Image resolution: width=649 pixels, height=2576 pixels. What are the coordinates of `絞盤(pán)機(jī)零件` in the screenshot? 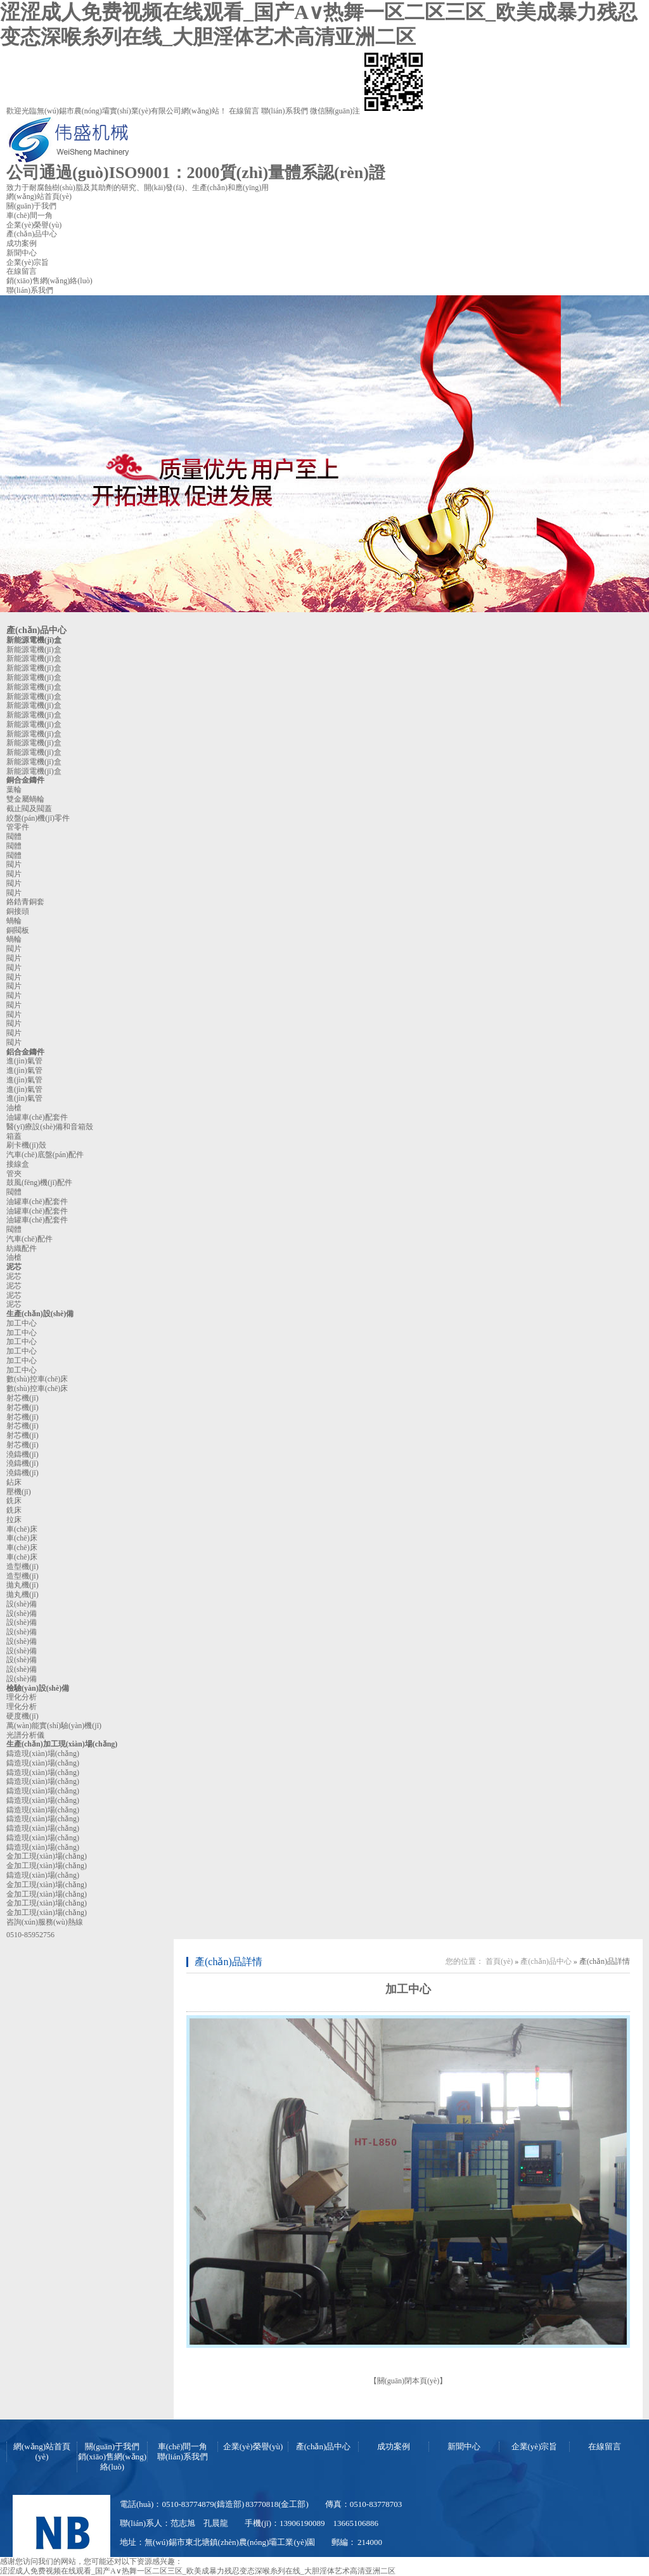 It's located at (38, 818).